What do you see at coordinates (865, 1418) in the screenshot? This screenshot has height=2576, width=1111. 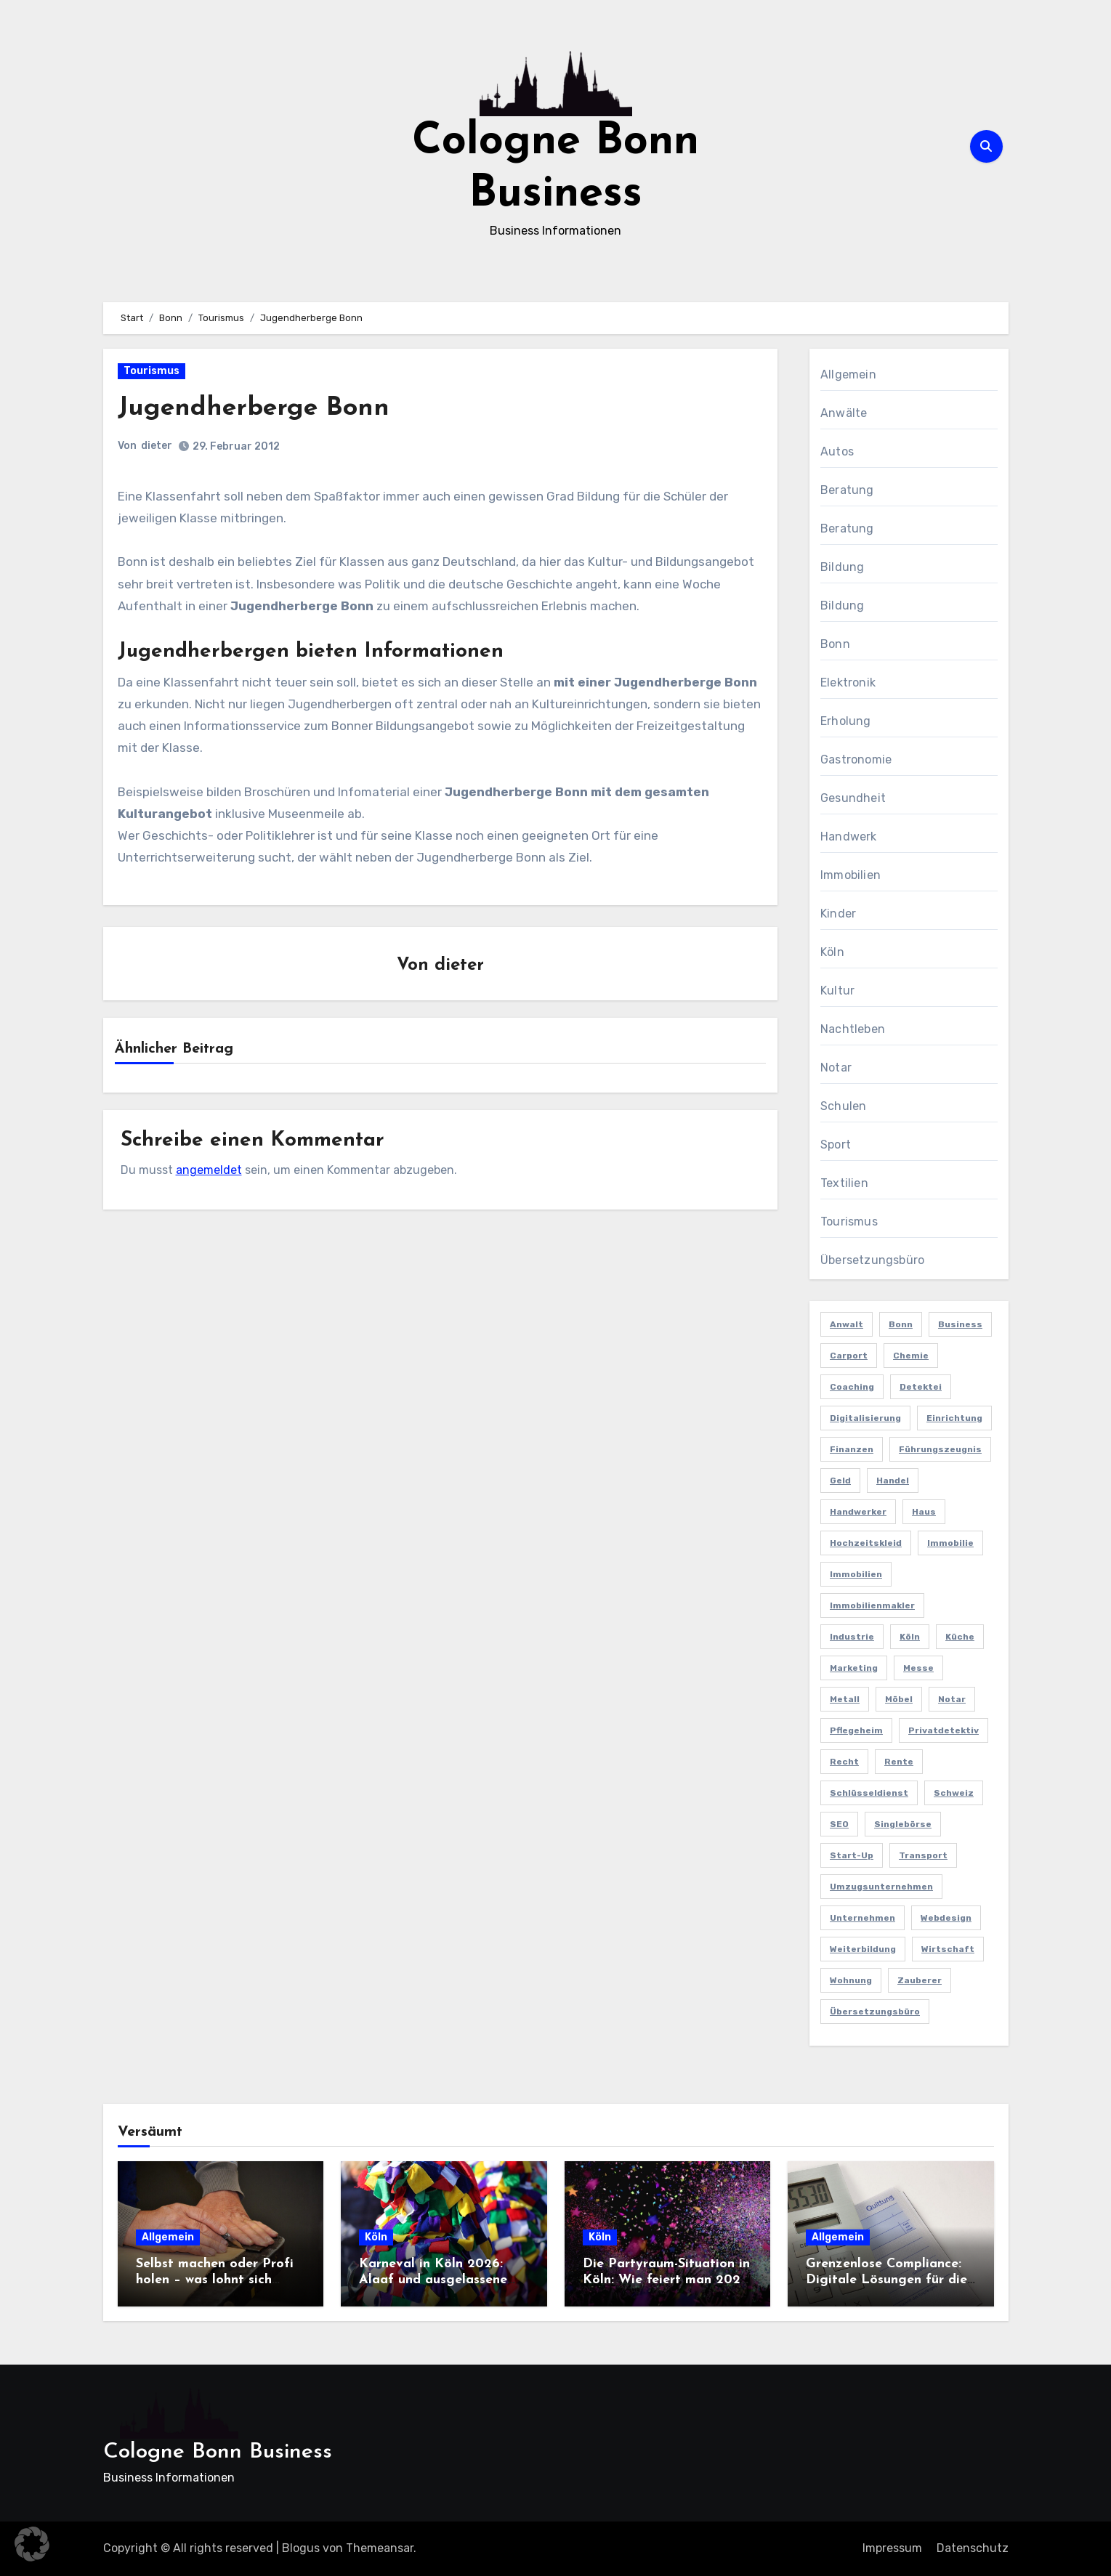 I see `Digitalisierung [Digitalisierung (2 Einträge)]` at bounding box center [865, 1418].